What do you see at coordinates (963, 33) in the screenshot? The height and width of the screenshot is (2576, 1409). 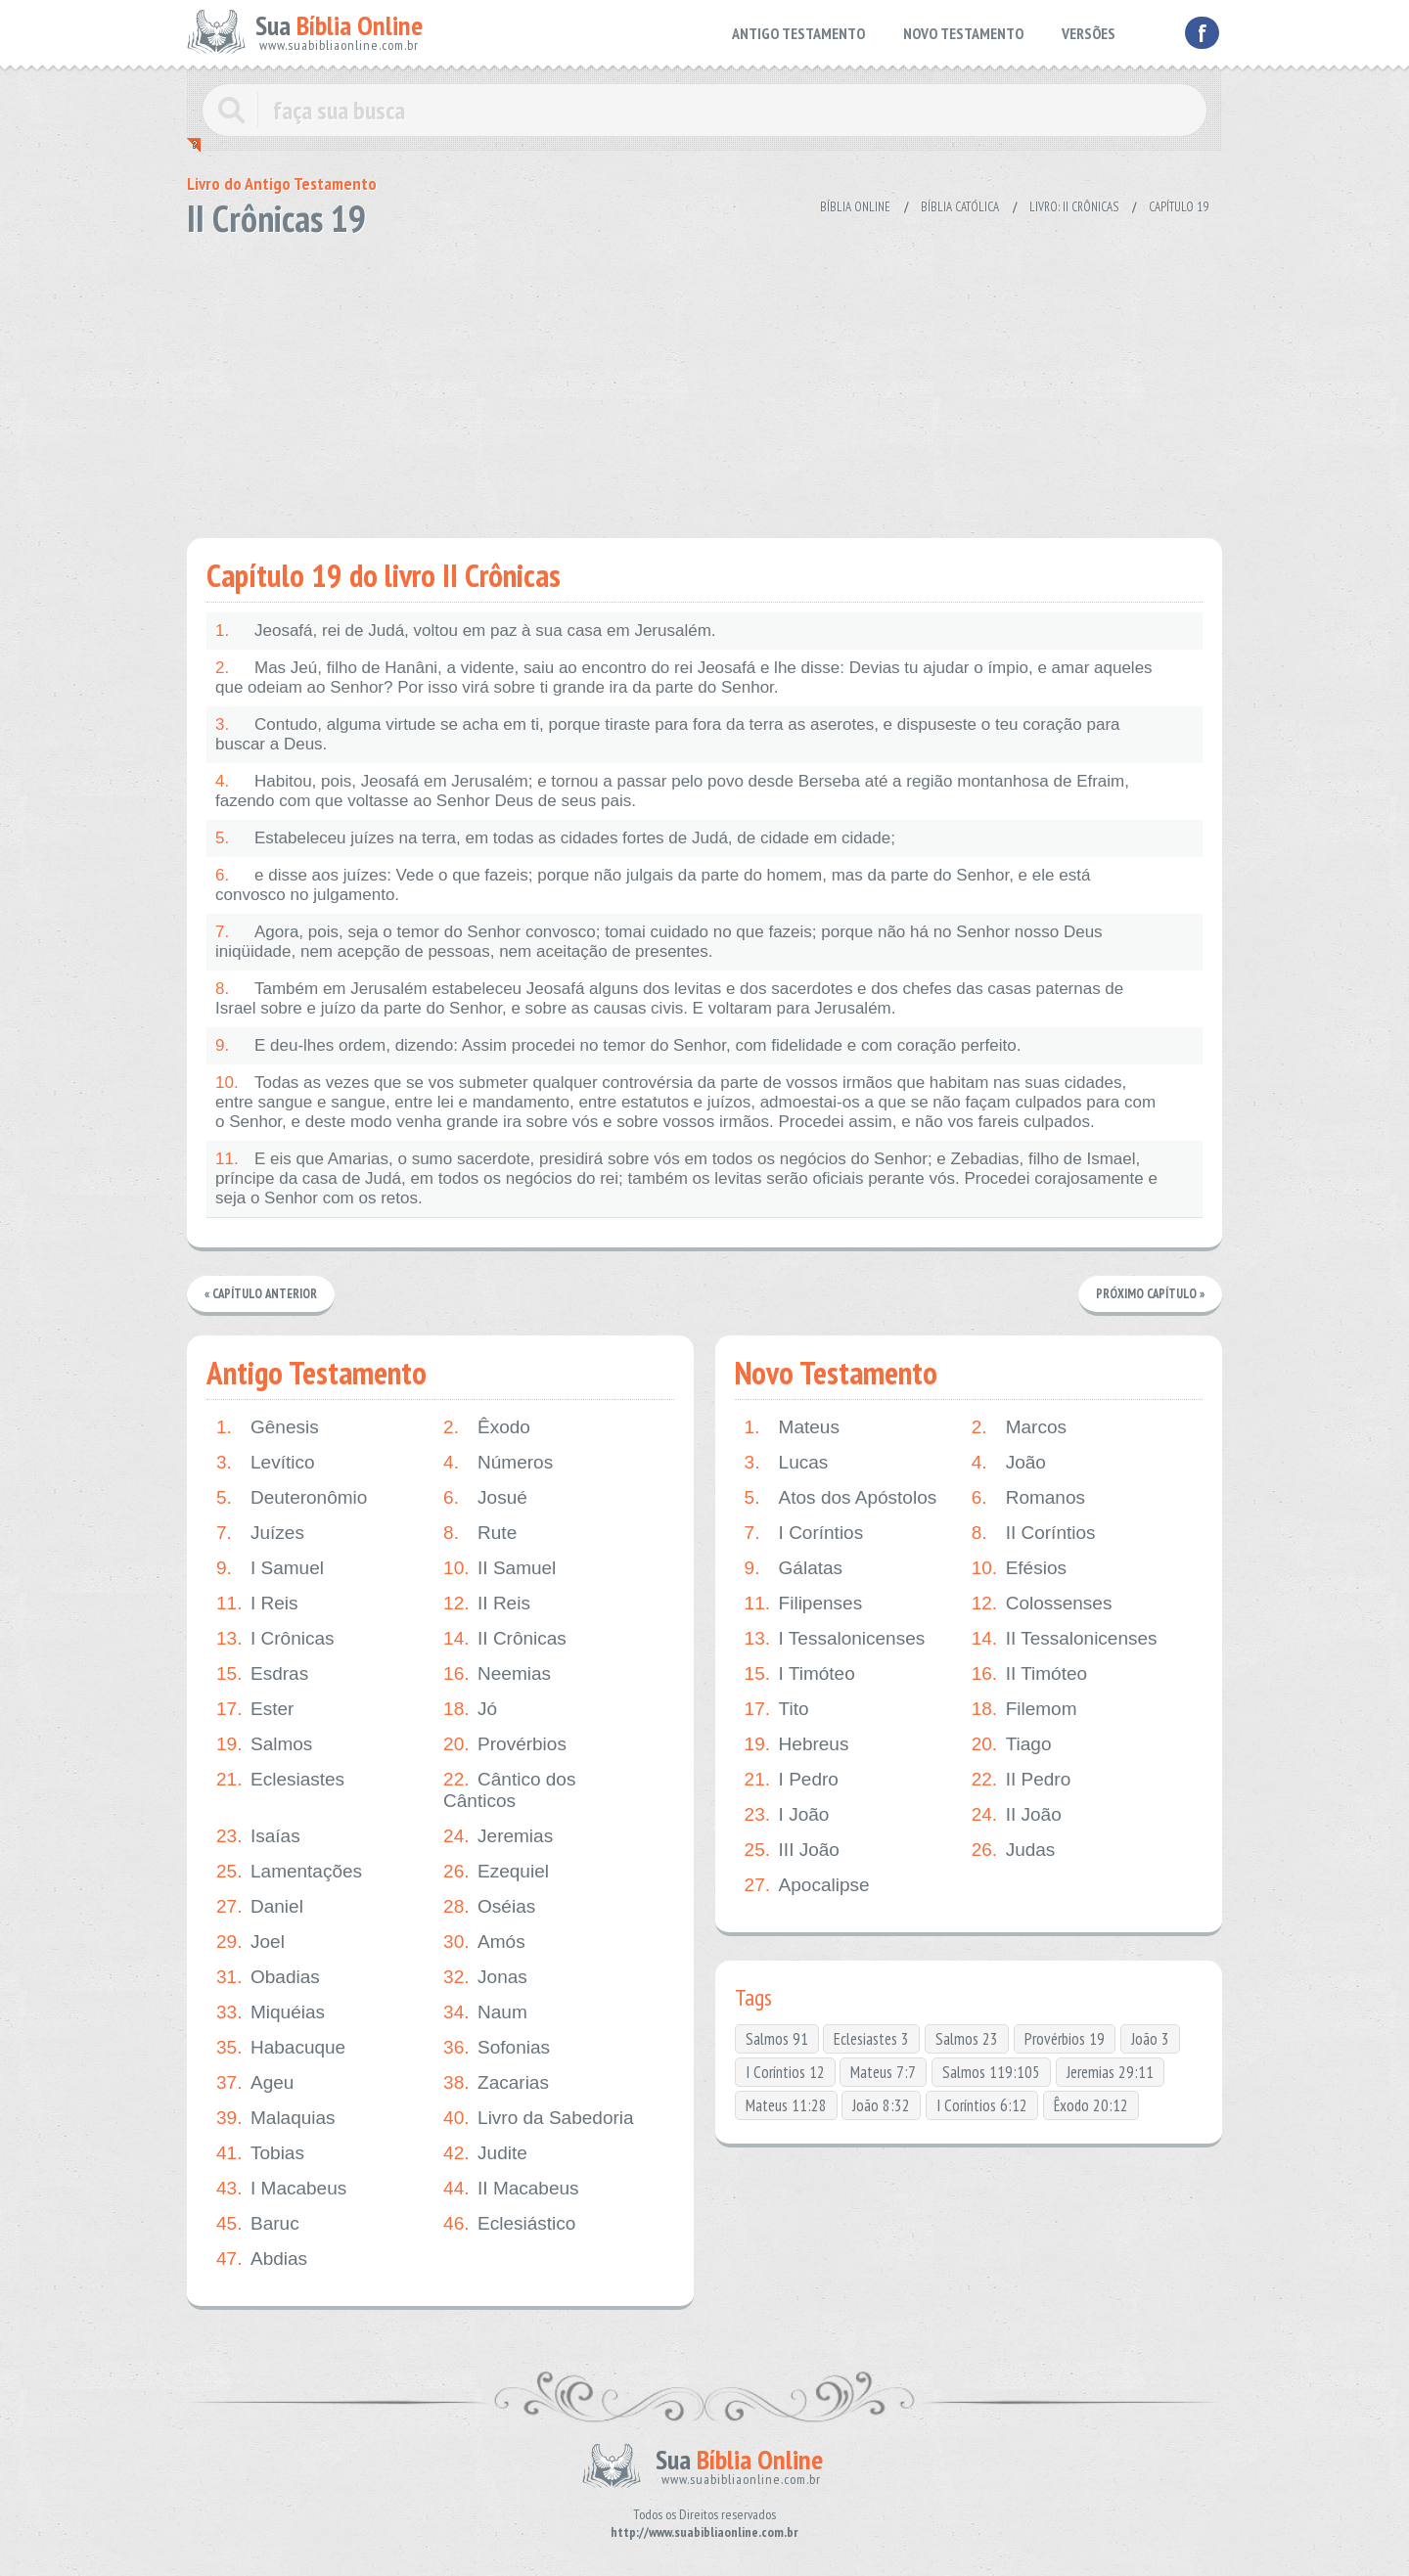 I see `NOVO TESTAMENTO` at bounding box center [963, 33].